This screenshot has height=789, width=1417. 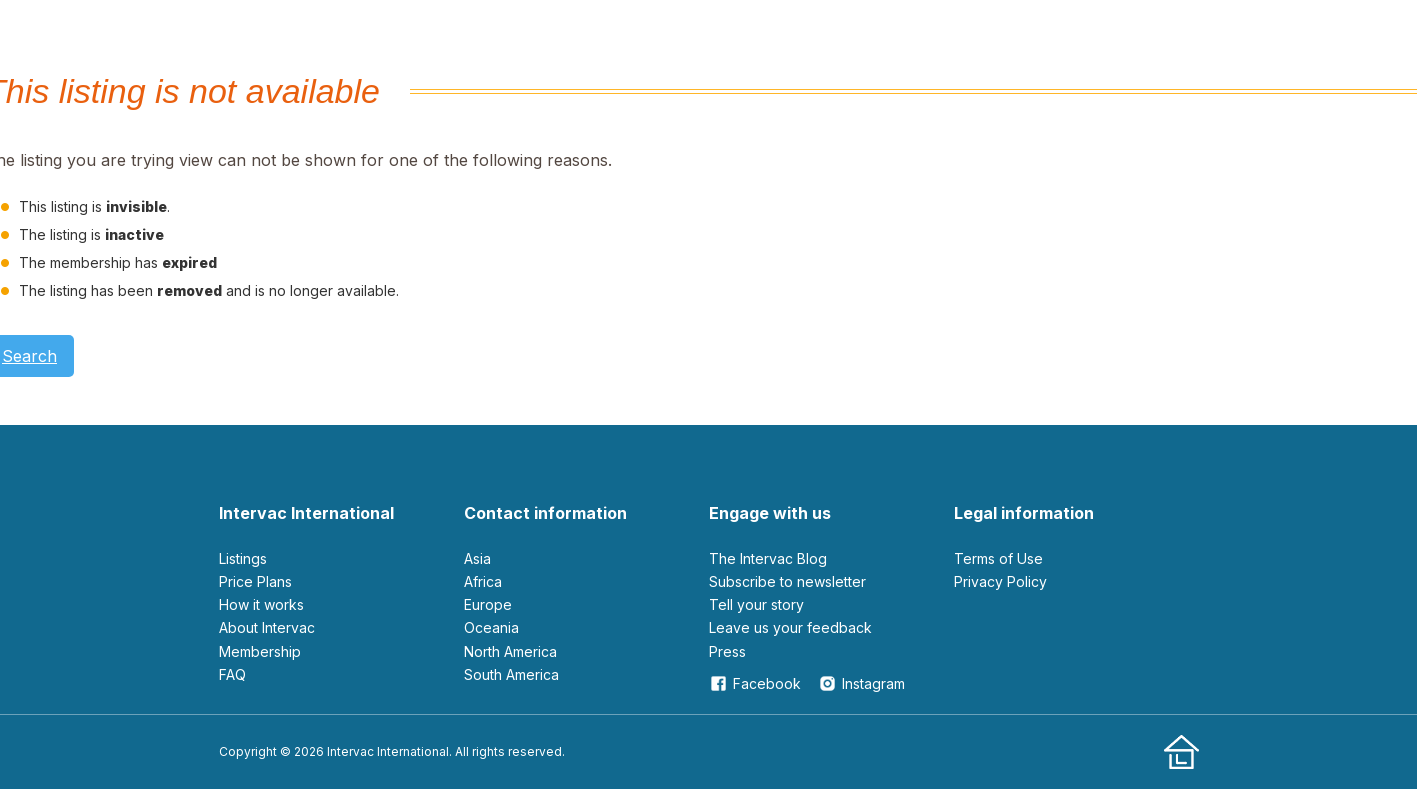 I want to click on FAQ, so click(x=232, y=674).